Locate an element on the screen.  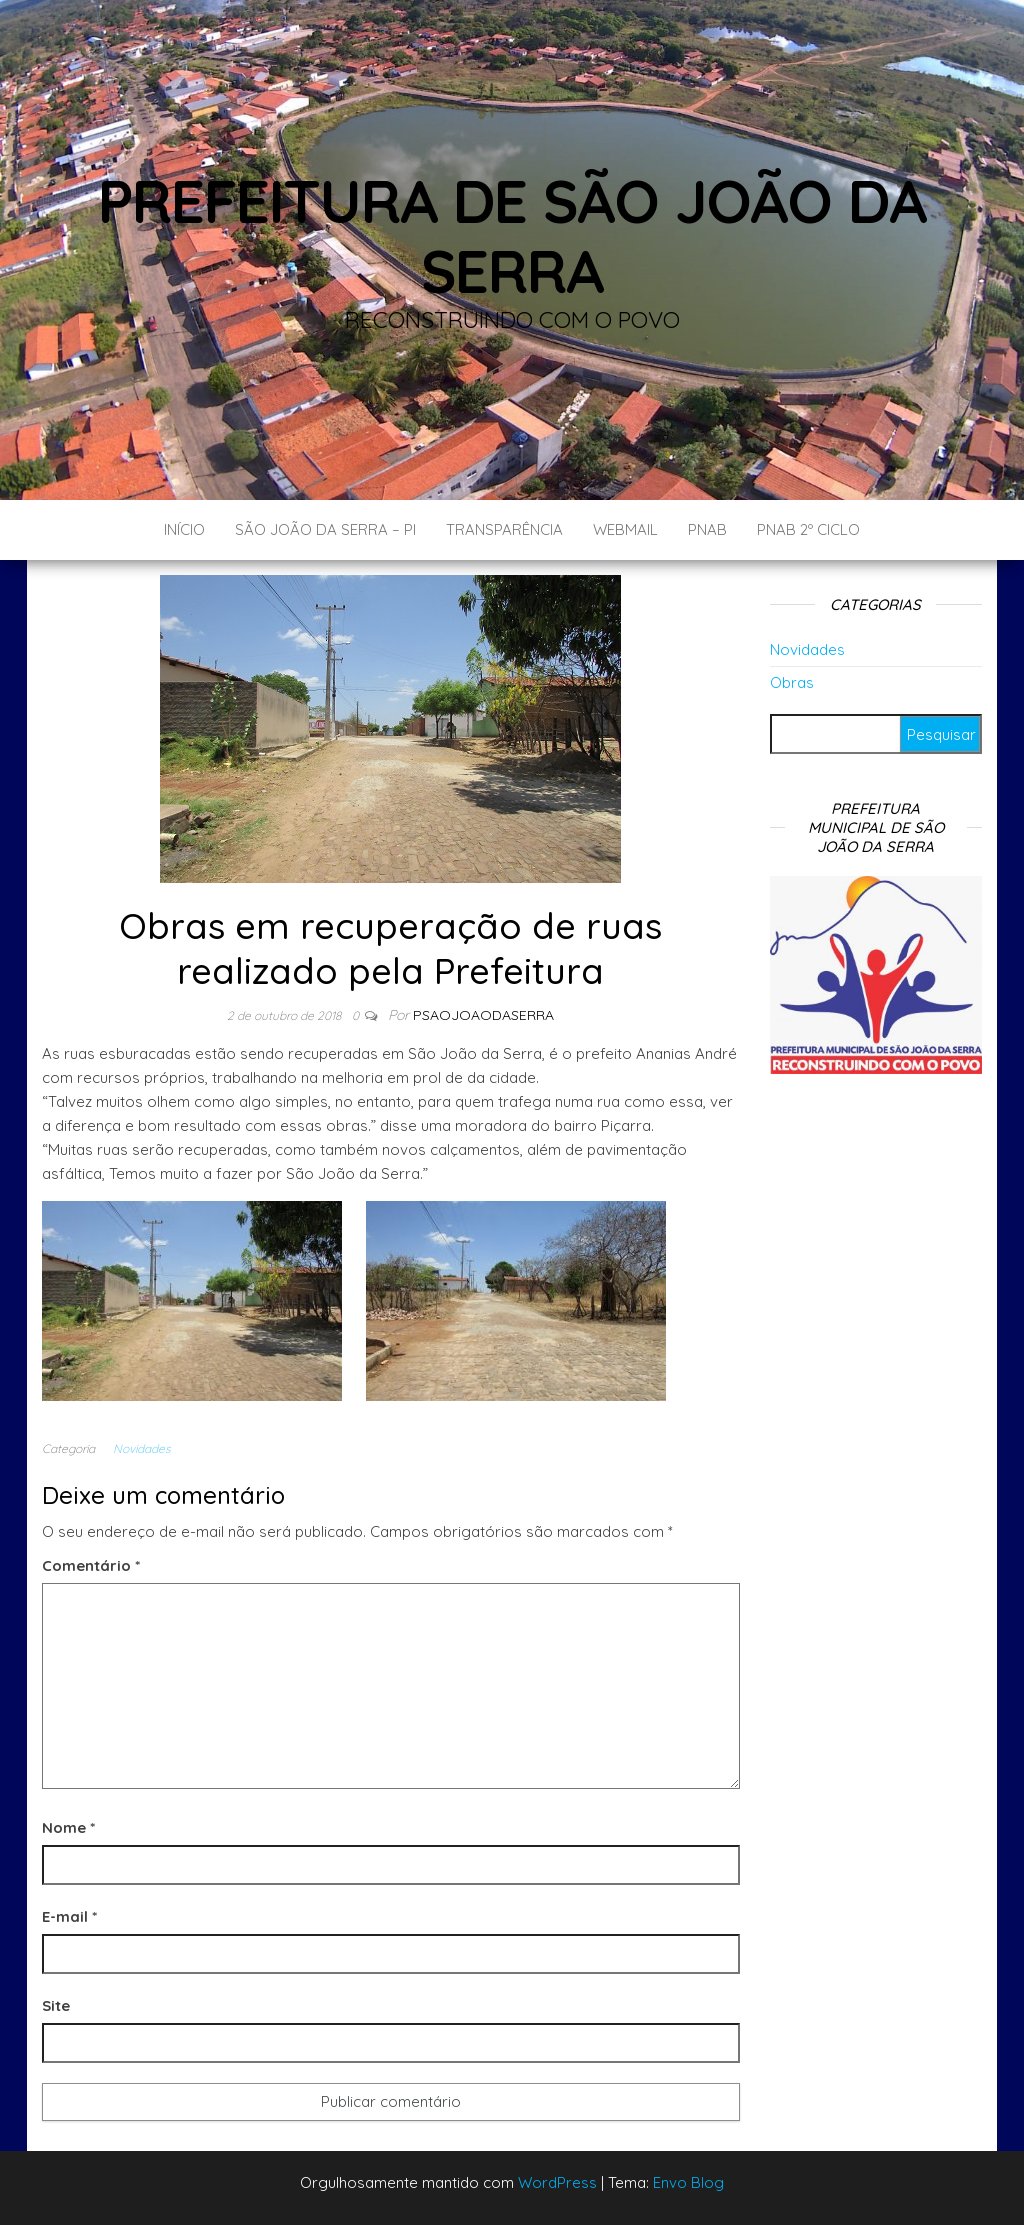
WordPress is located at coordinates (557, 2182).